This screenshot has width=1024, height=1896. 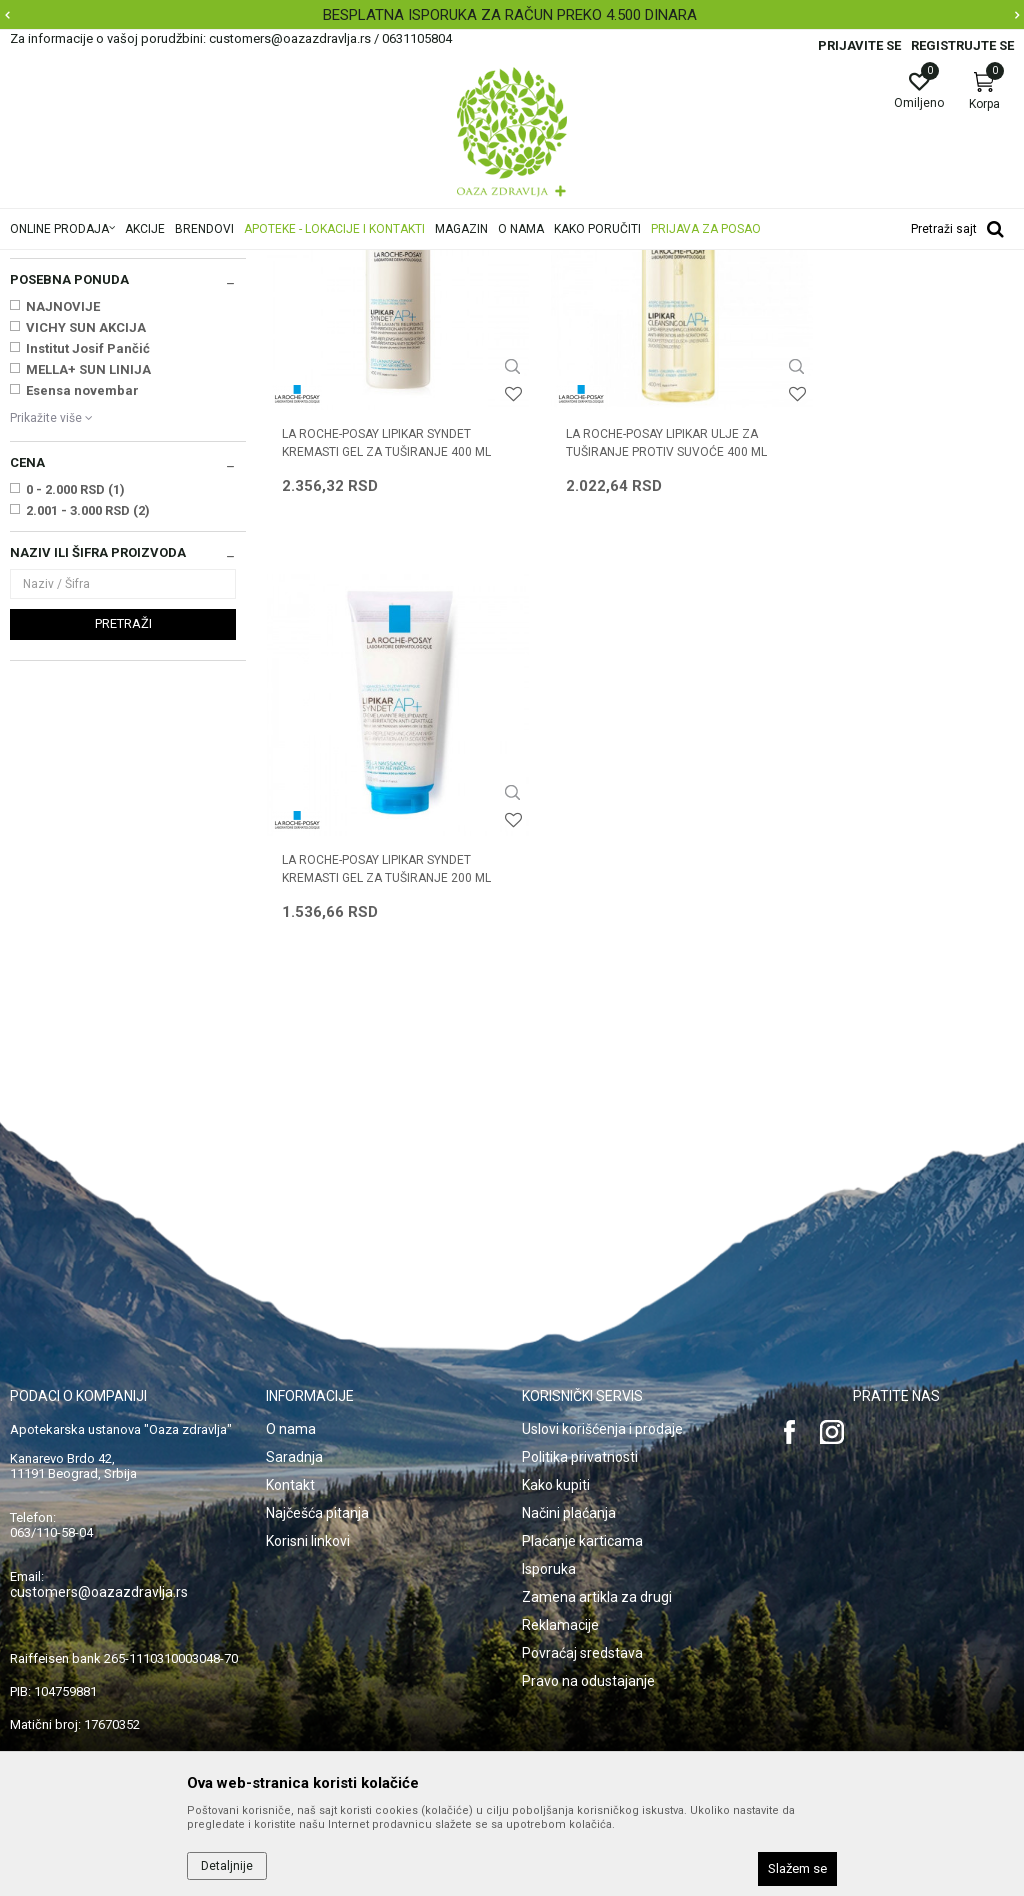 I want to click on Institut Josif Pančić, so click(x=88, y=598).